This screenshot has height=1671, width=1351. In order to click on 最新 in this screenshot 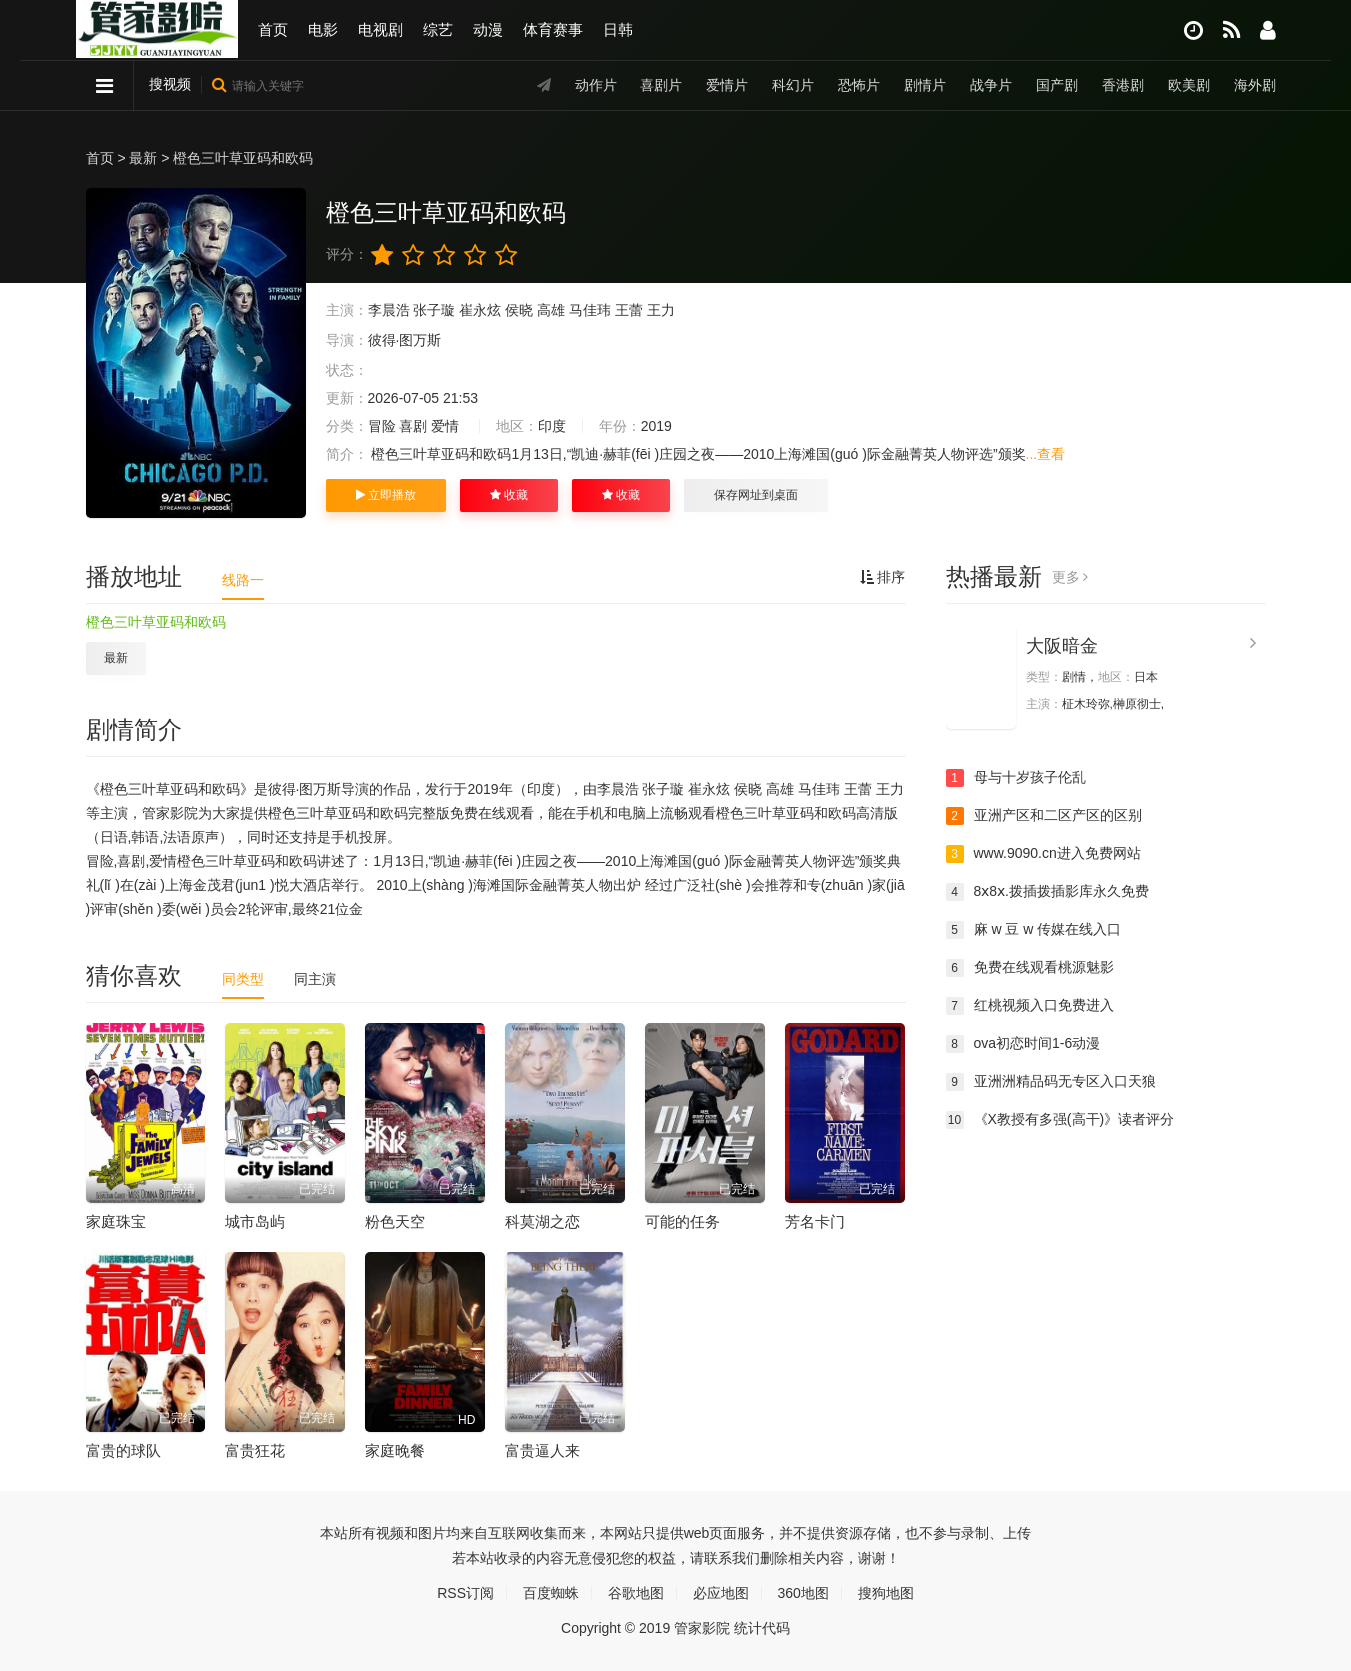, I will do `click(143, 158)`.